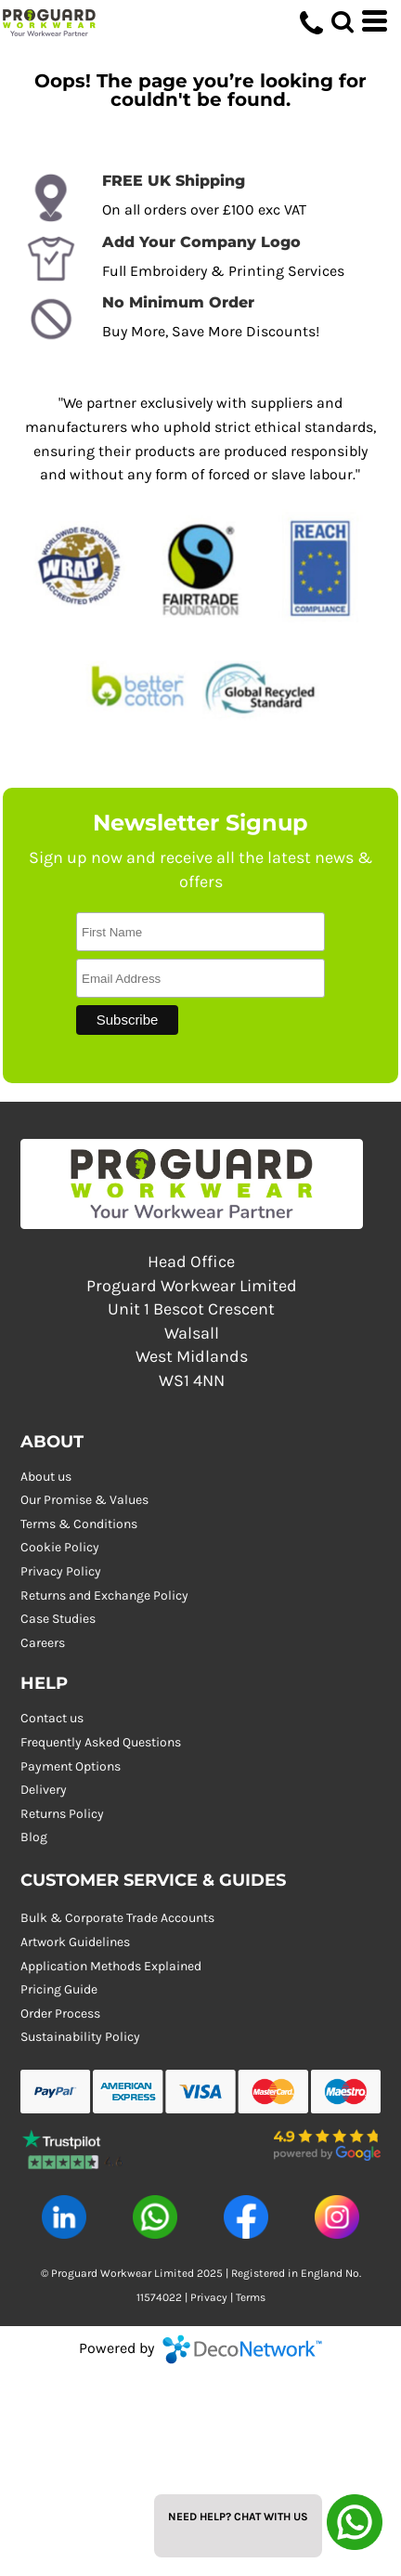 This screenshot has width=401, height=2576. Describe the element at coordinates (59, 1547) in the screenshot. I see `Cookie Policy` at that location.